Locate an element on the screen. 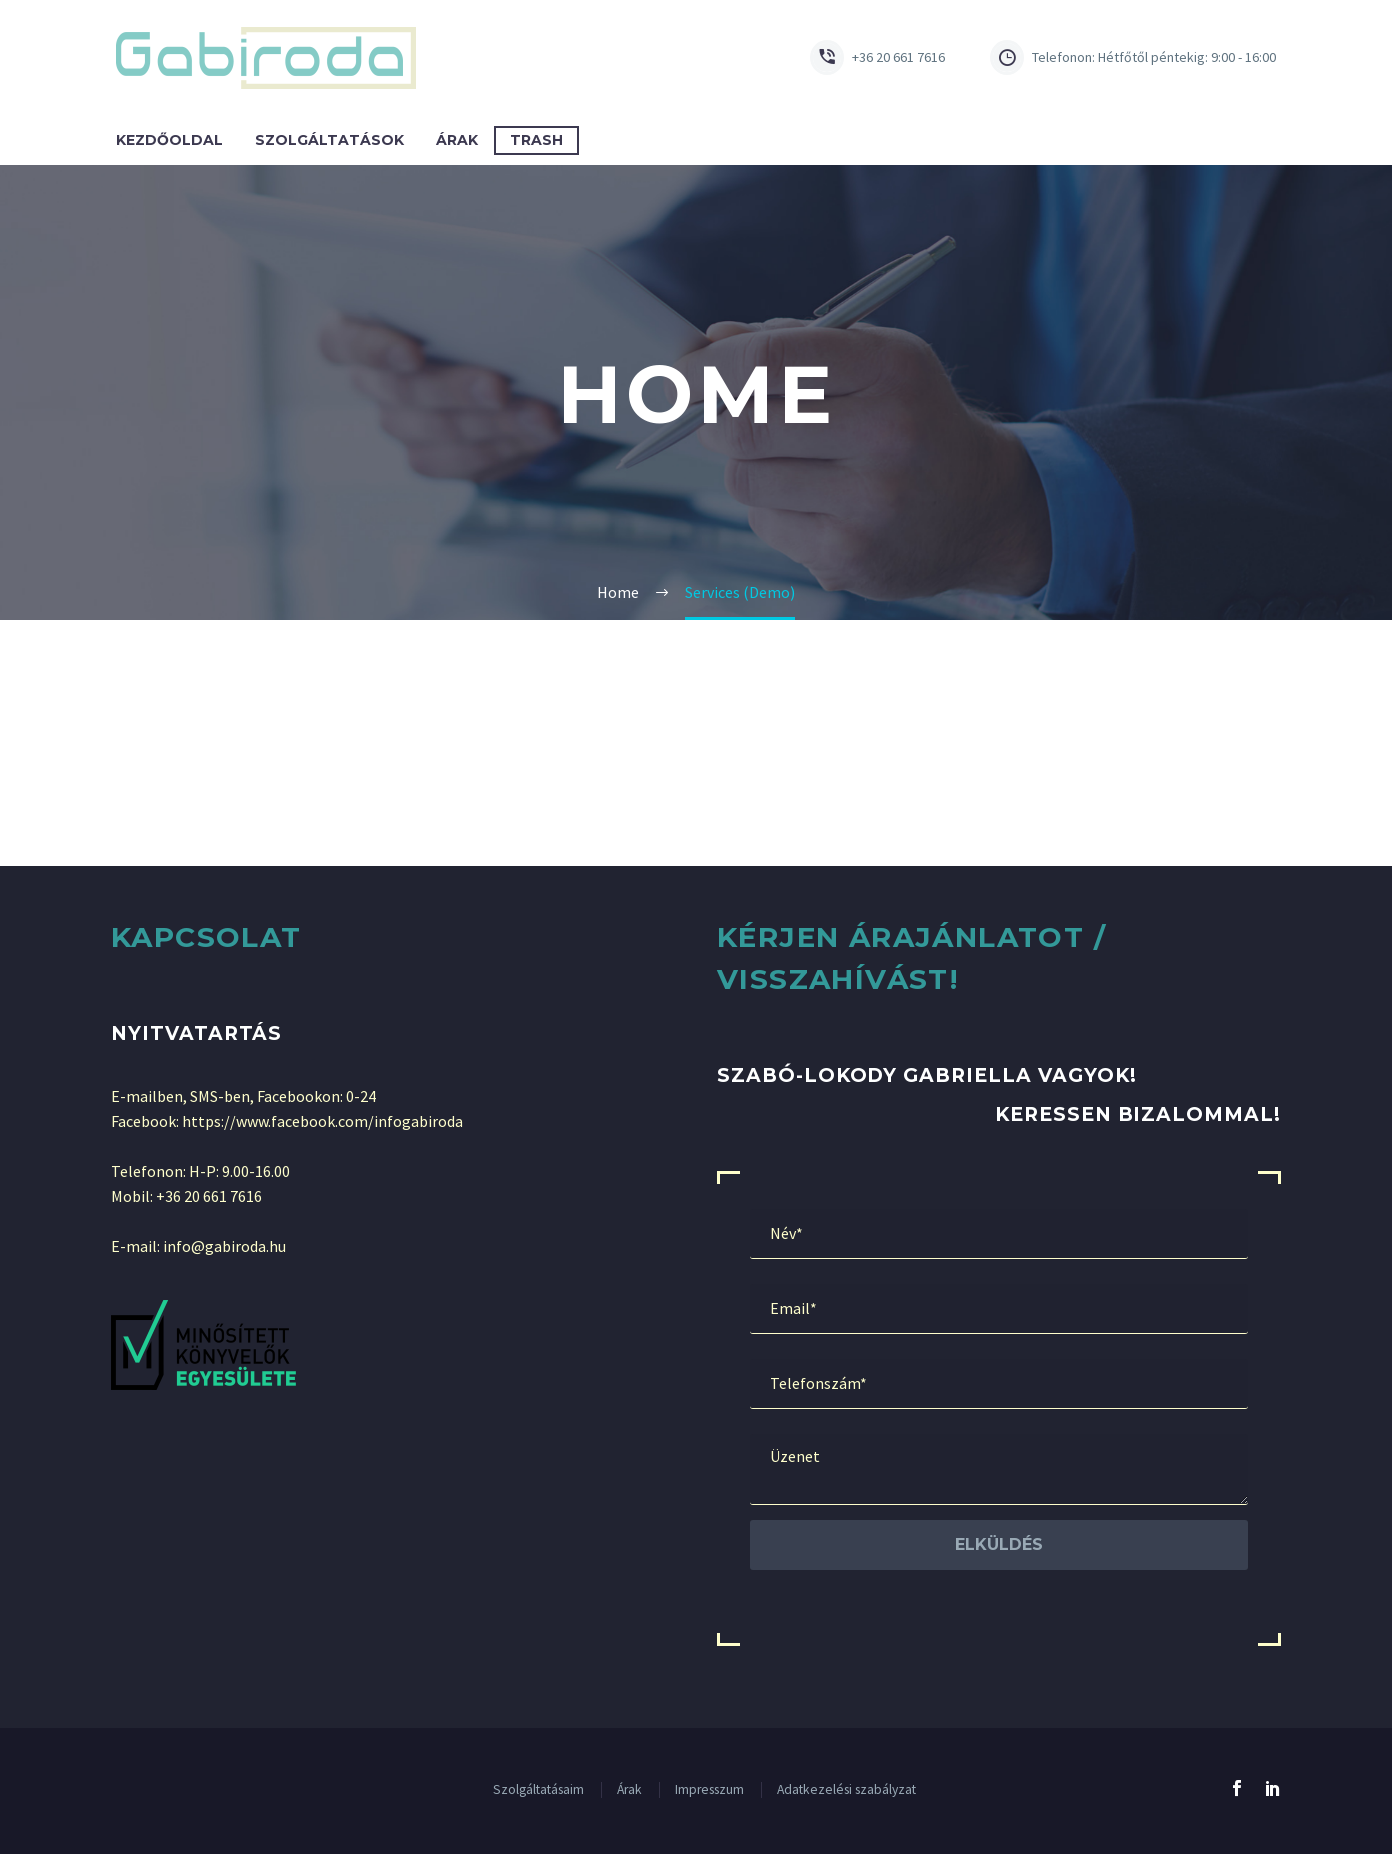  Impresszum is located at coordinates (709, 1789).